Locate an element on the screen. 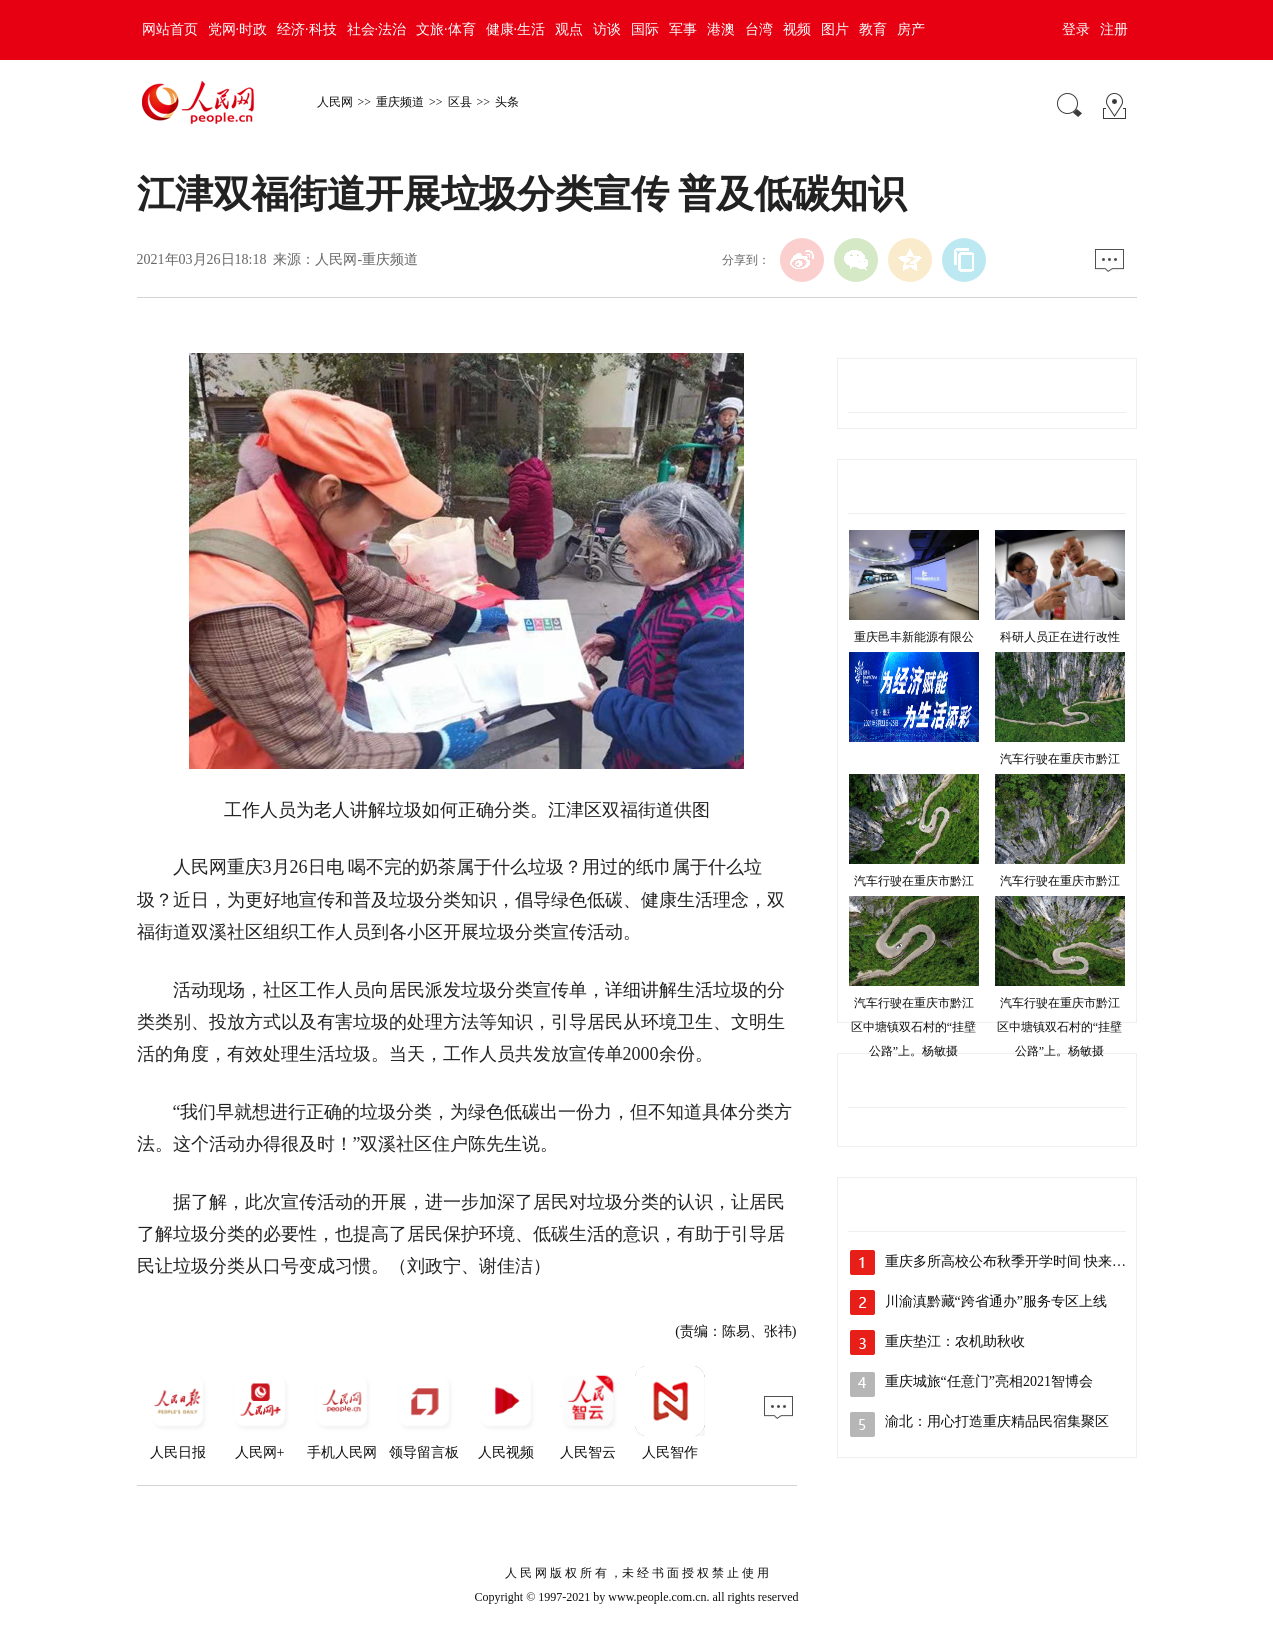 Image resolution: width=1273 pixels, height=1634 pixels. 台湾 is located at coordinates (759, 29).